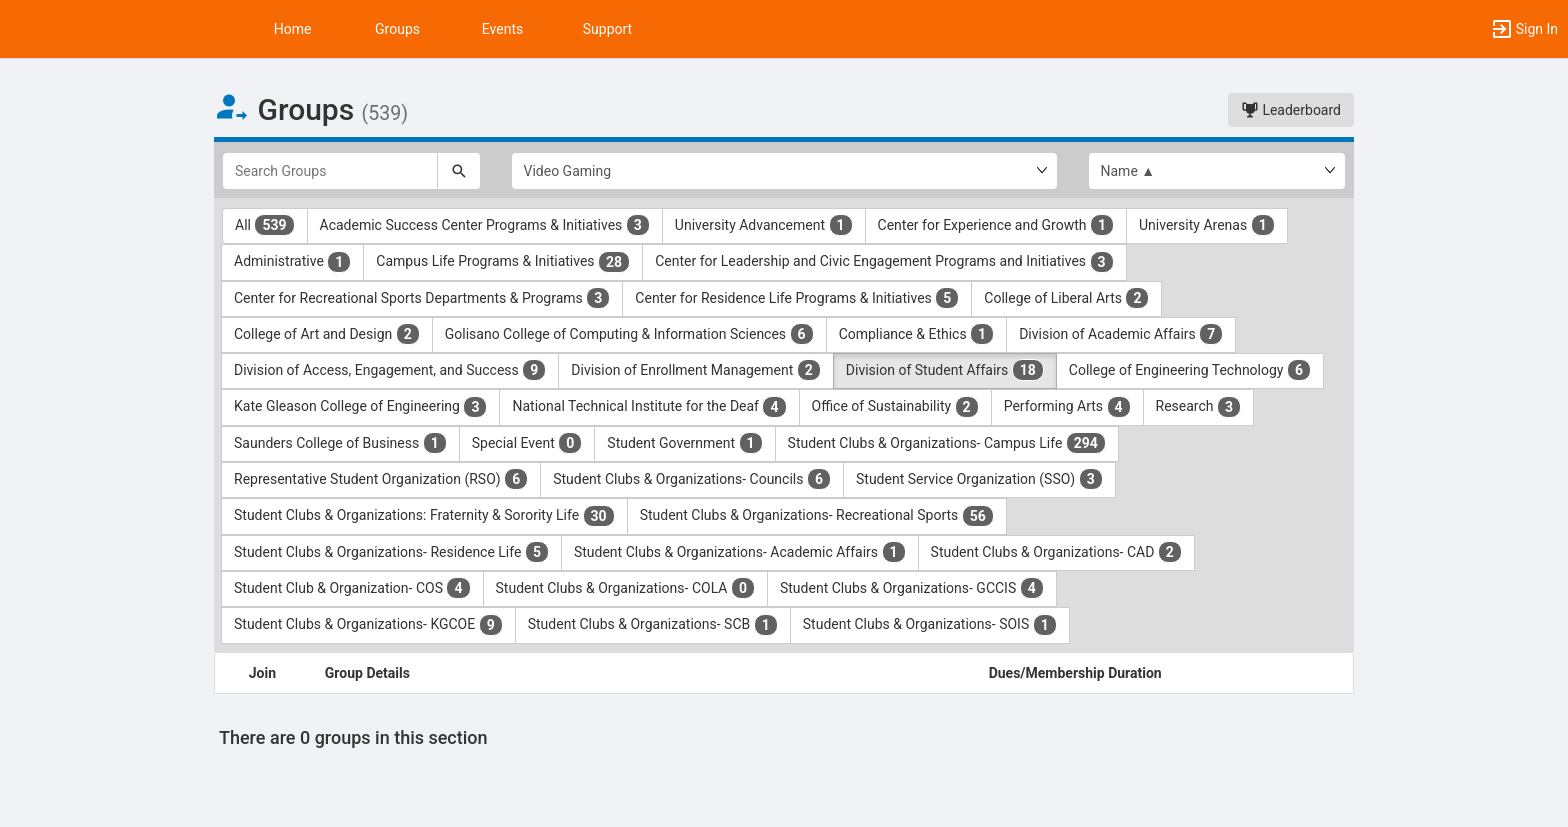 Image resolution: width=1568 pixels, height=827 pixels. Describe the element at coordinates (764, 225) in the screenshot. I see `University Advancement [University Advancement 1 results. Click to filter]` at that location.